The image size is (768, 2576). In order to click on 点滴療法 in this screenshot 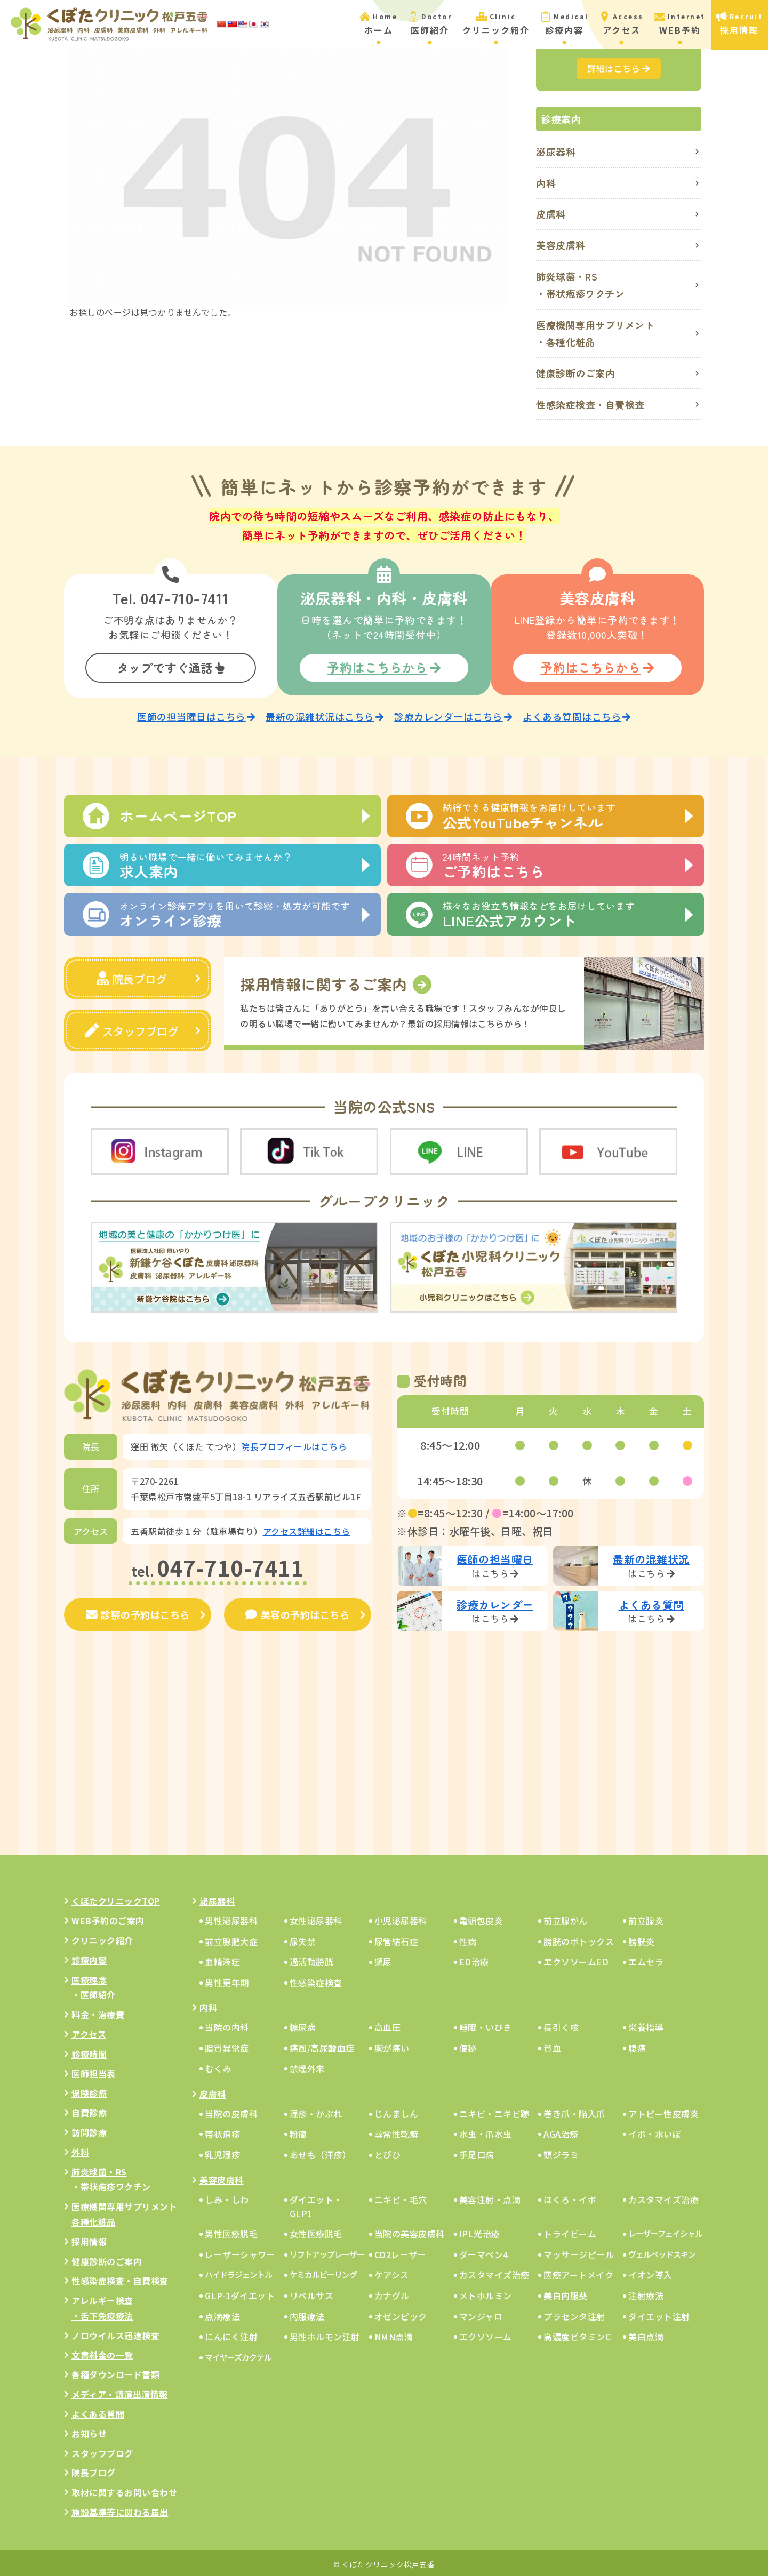, I will do `click(222, 2313)`.